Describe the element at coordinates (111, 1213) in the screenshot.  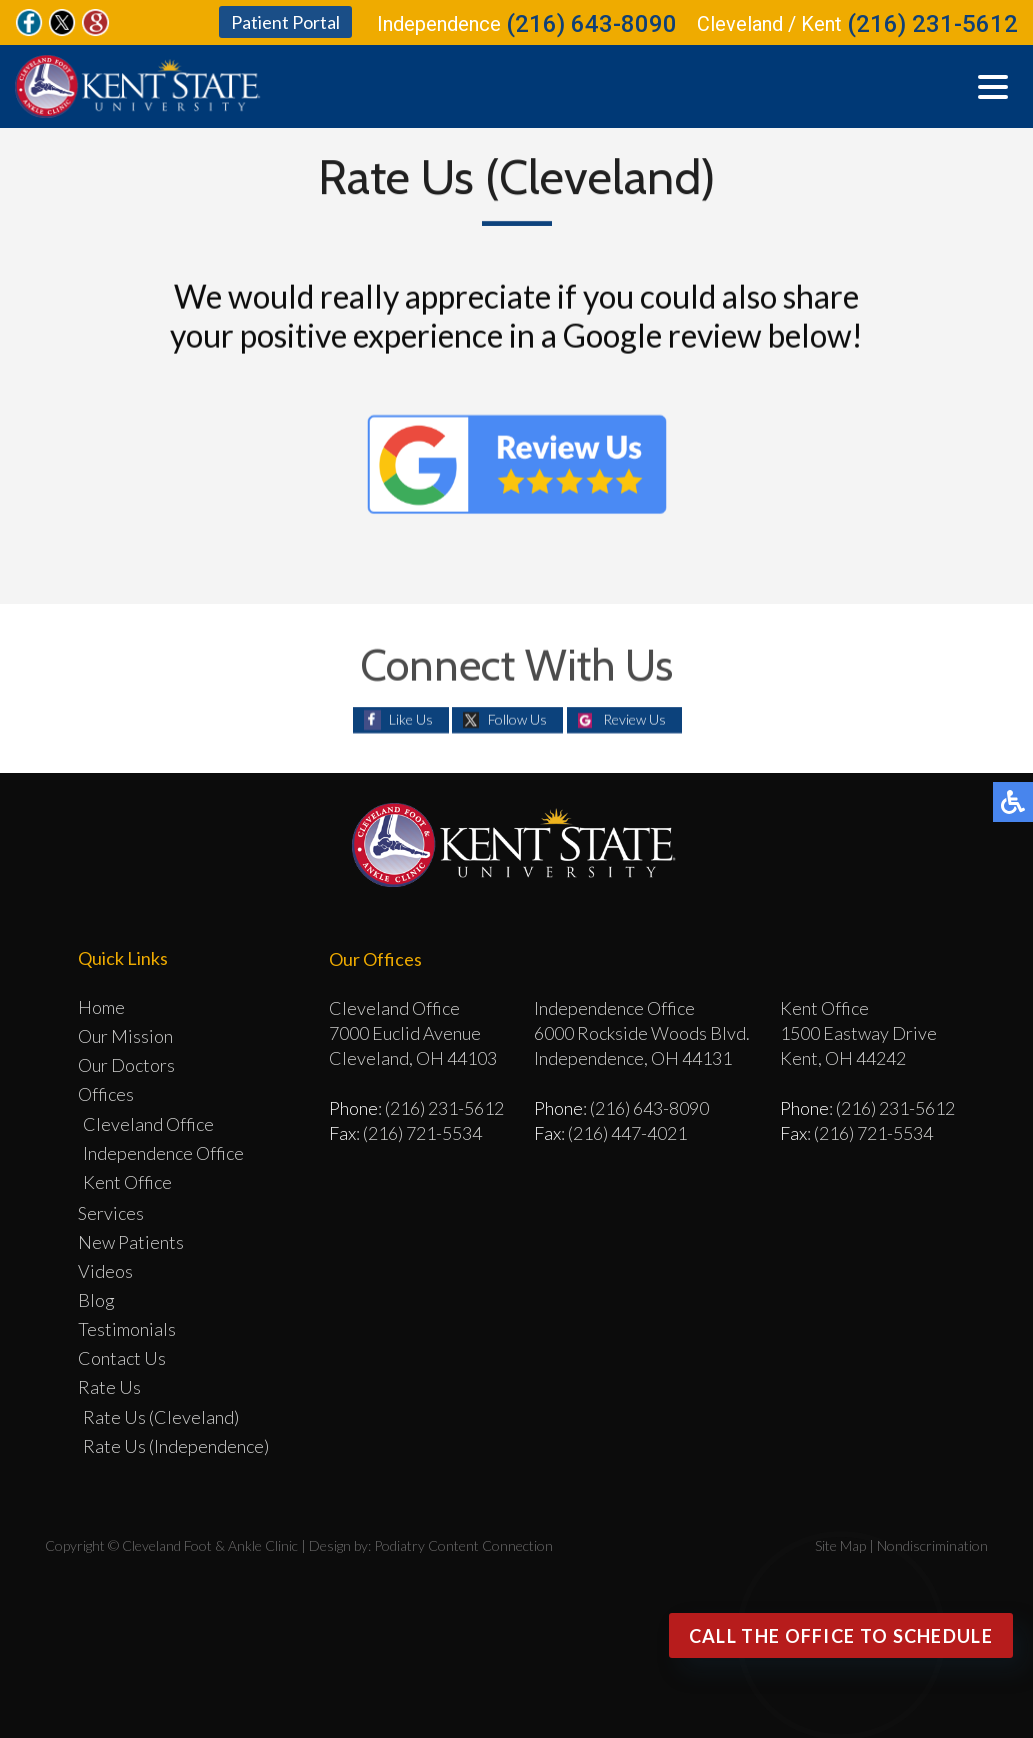
I see `Services` at that location.